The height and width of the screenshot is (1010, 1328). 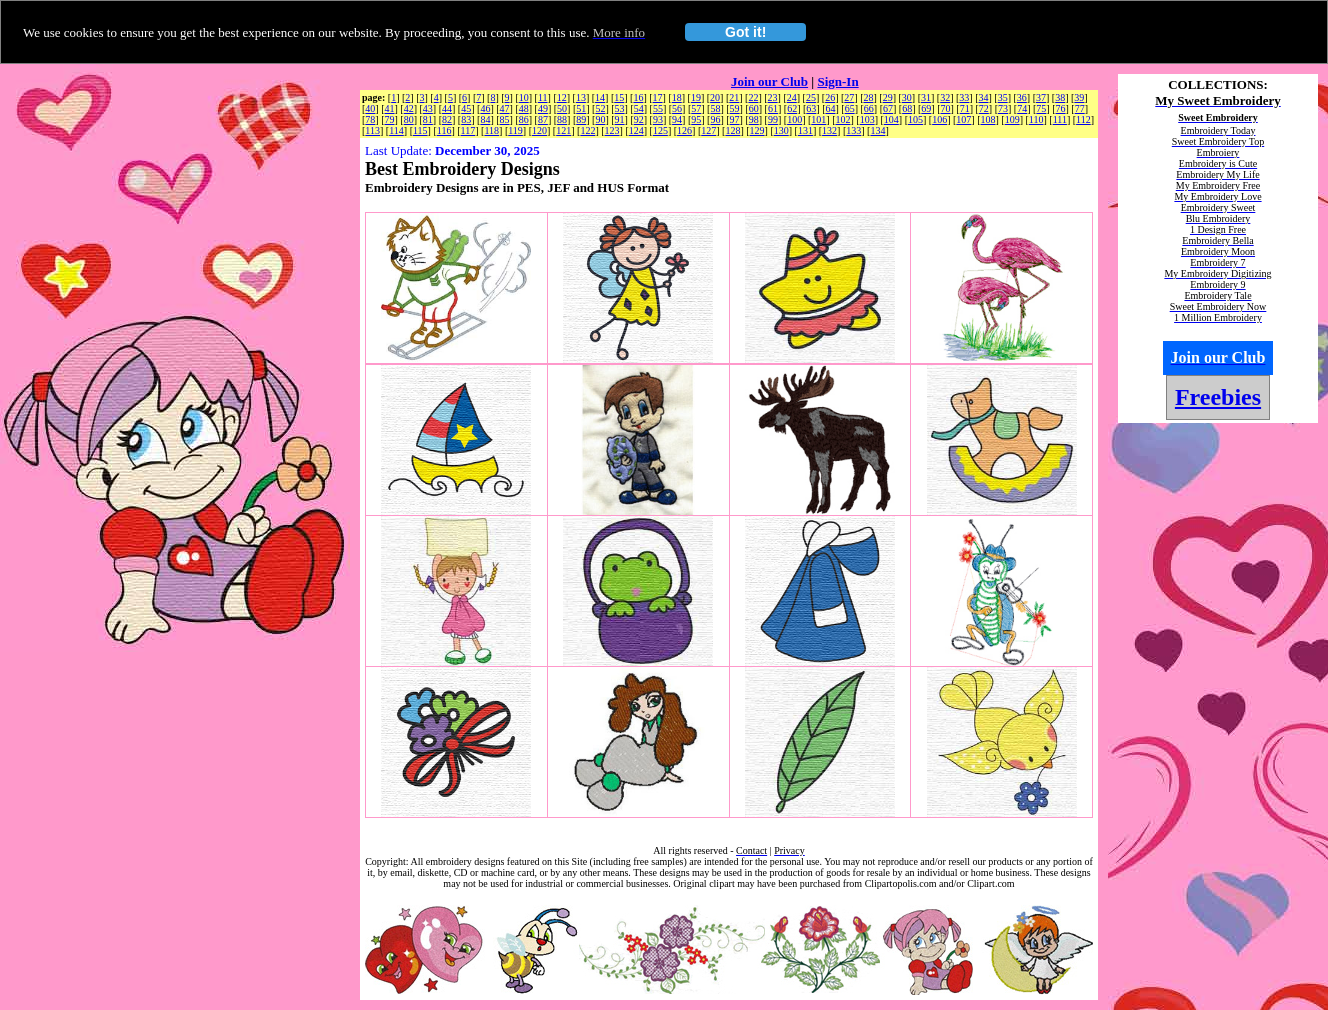 I want to click on 105, so click(x=915, y=119).